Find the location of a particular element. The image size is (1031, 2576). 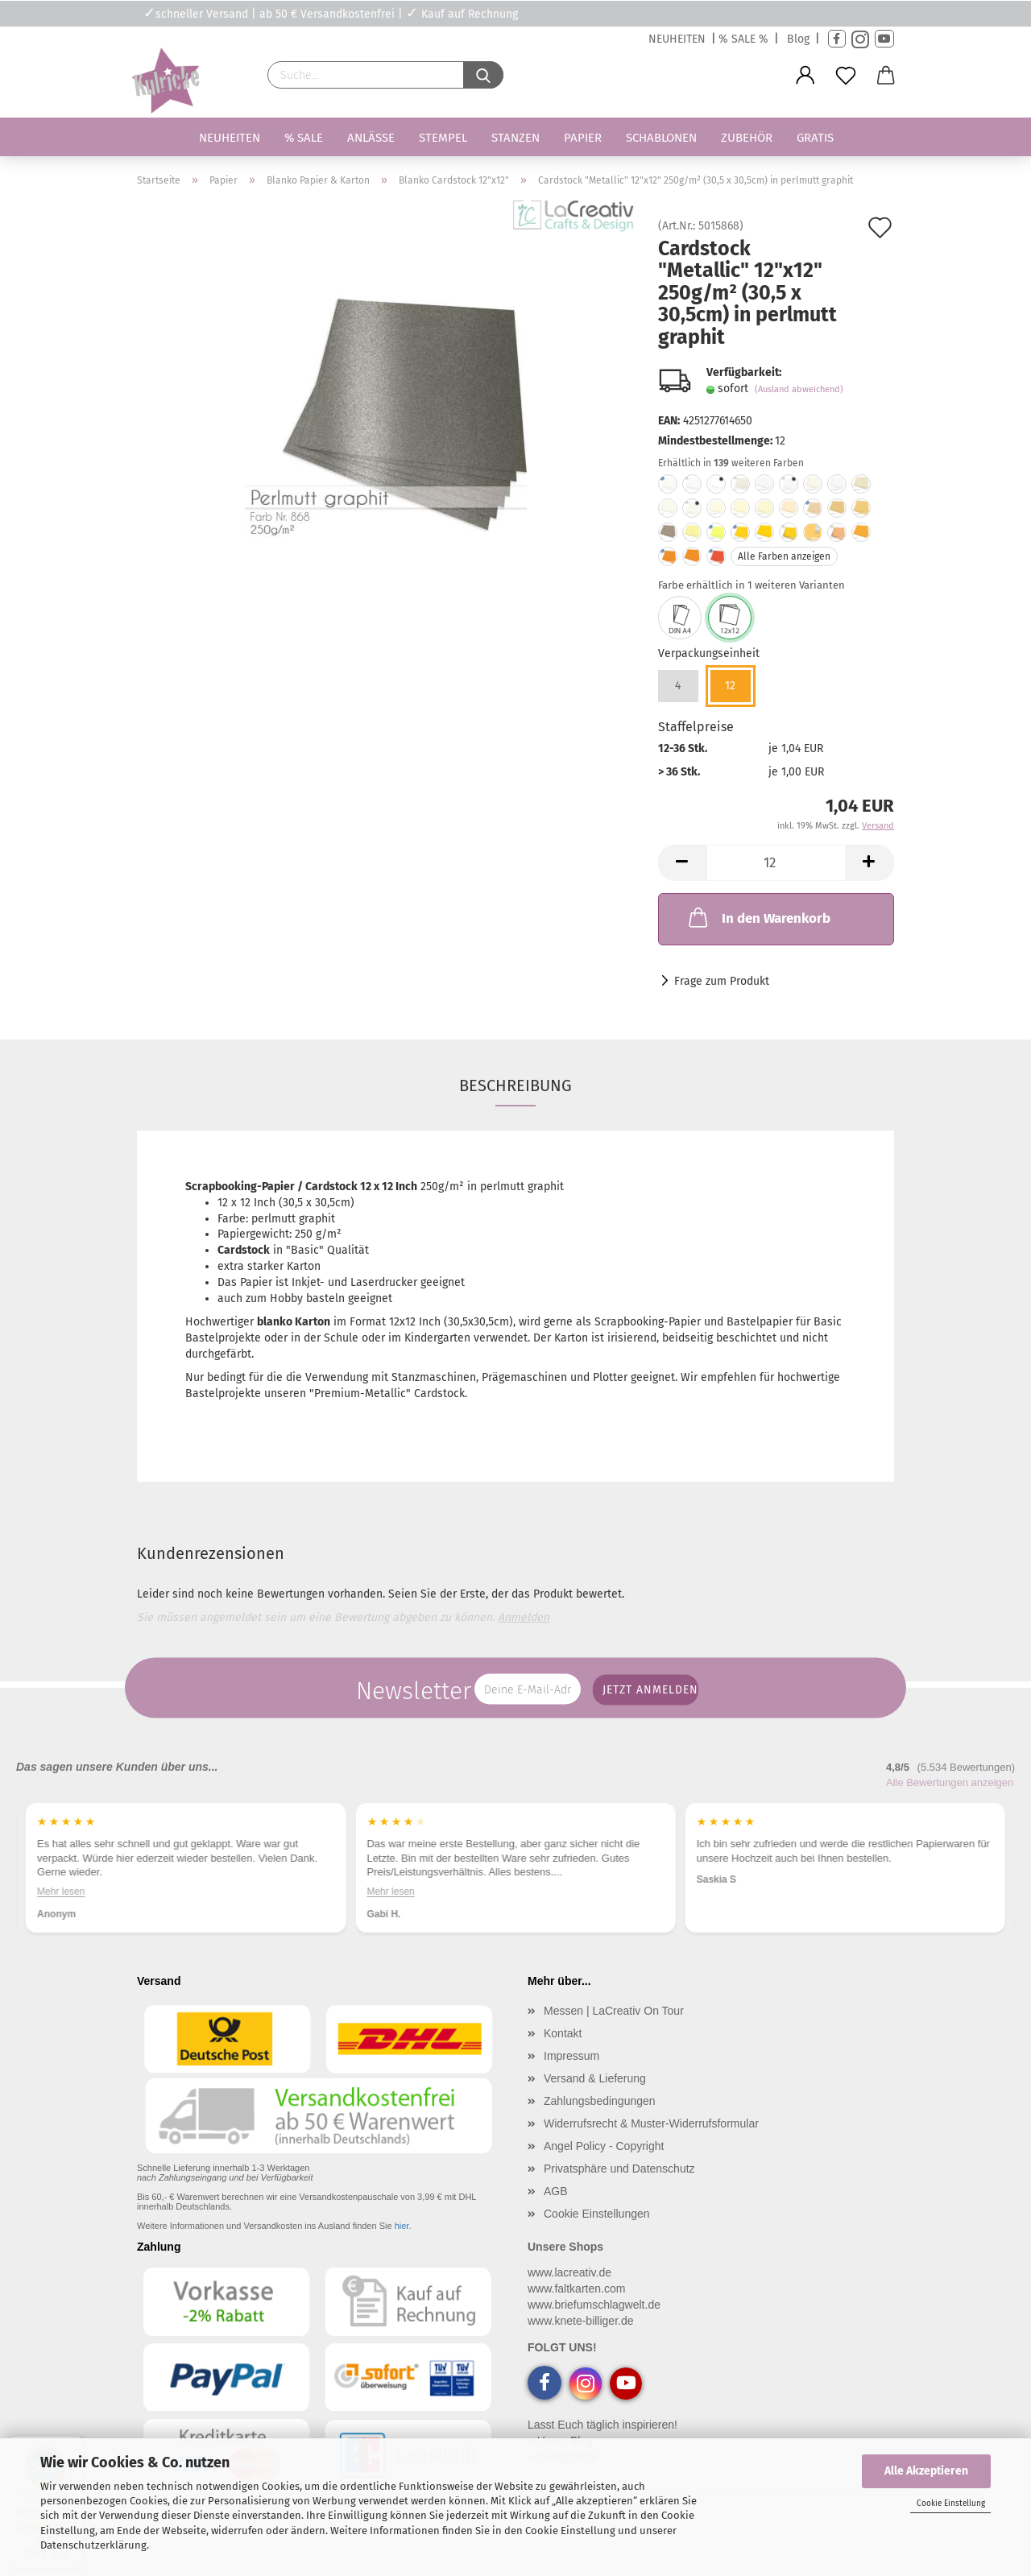

Zahlungsbedingungen is located at coordinates (600, 2100).